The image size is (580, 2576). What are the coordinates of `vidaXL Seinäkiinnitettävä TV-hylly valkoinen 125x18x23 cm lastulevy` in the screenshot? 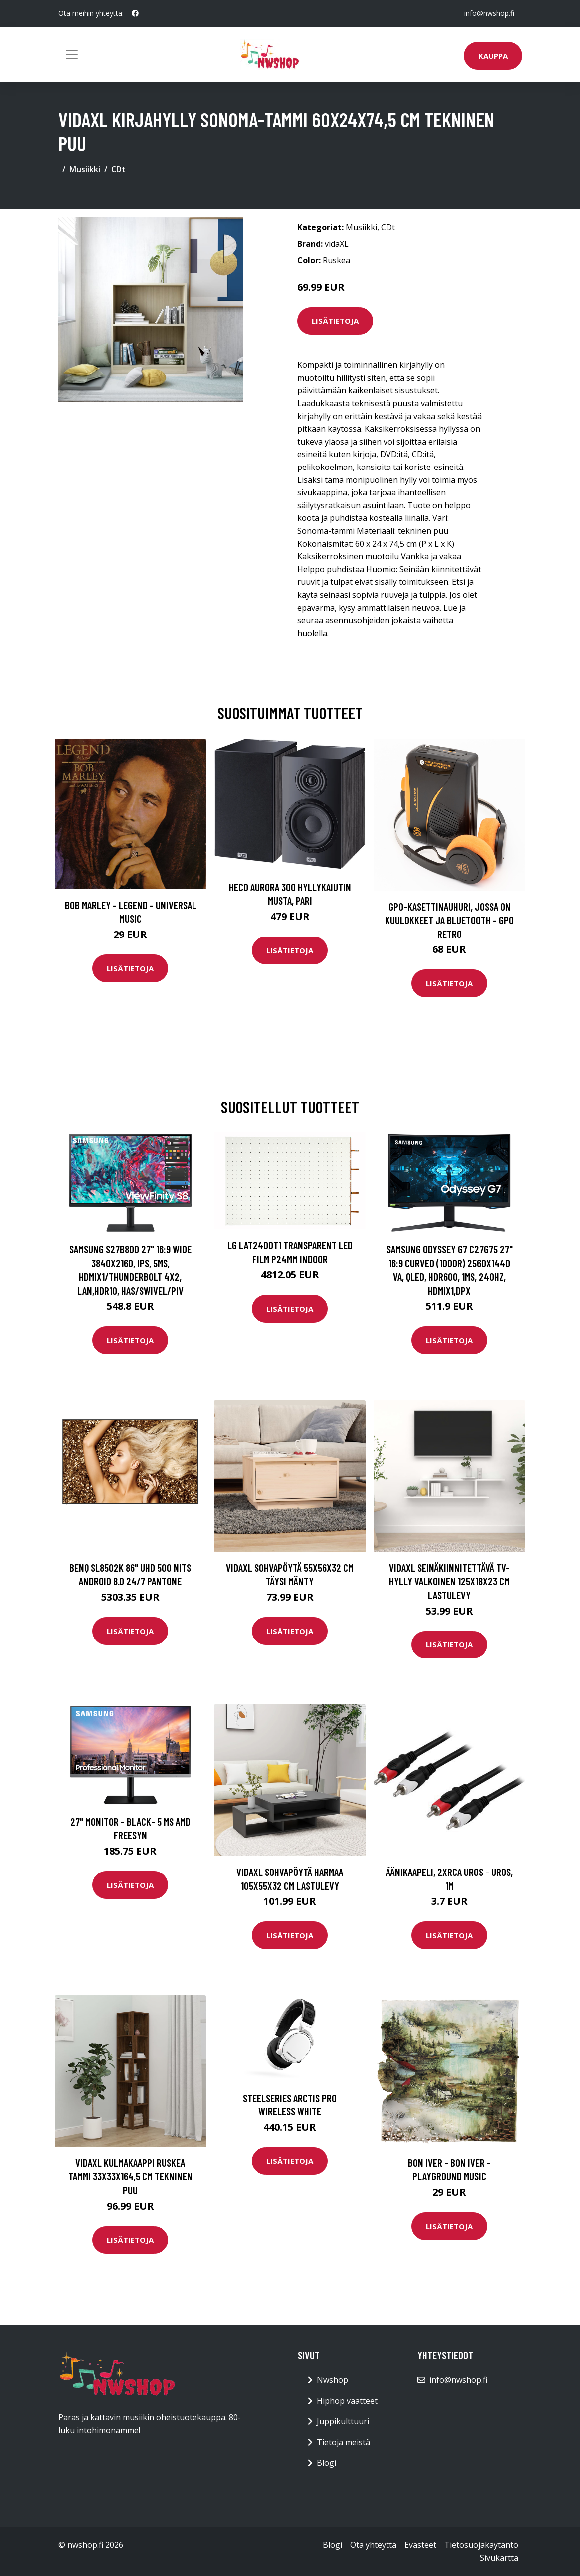 It's located at (449, 1581).